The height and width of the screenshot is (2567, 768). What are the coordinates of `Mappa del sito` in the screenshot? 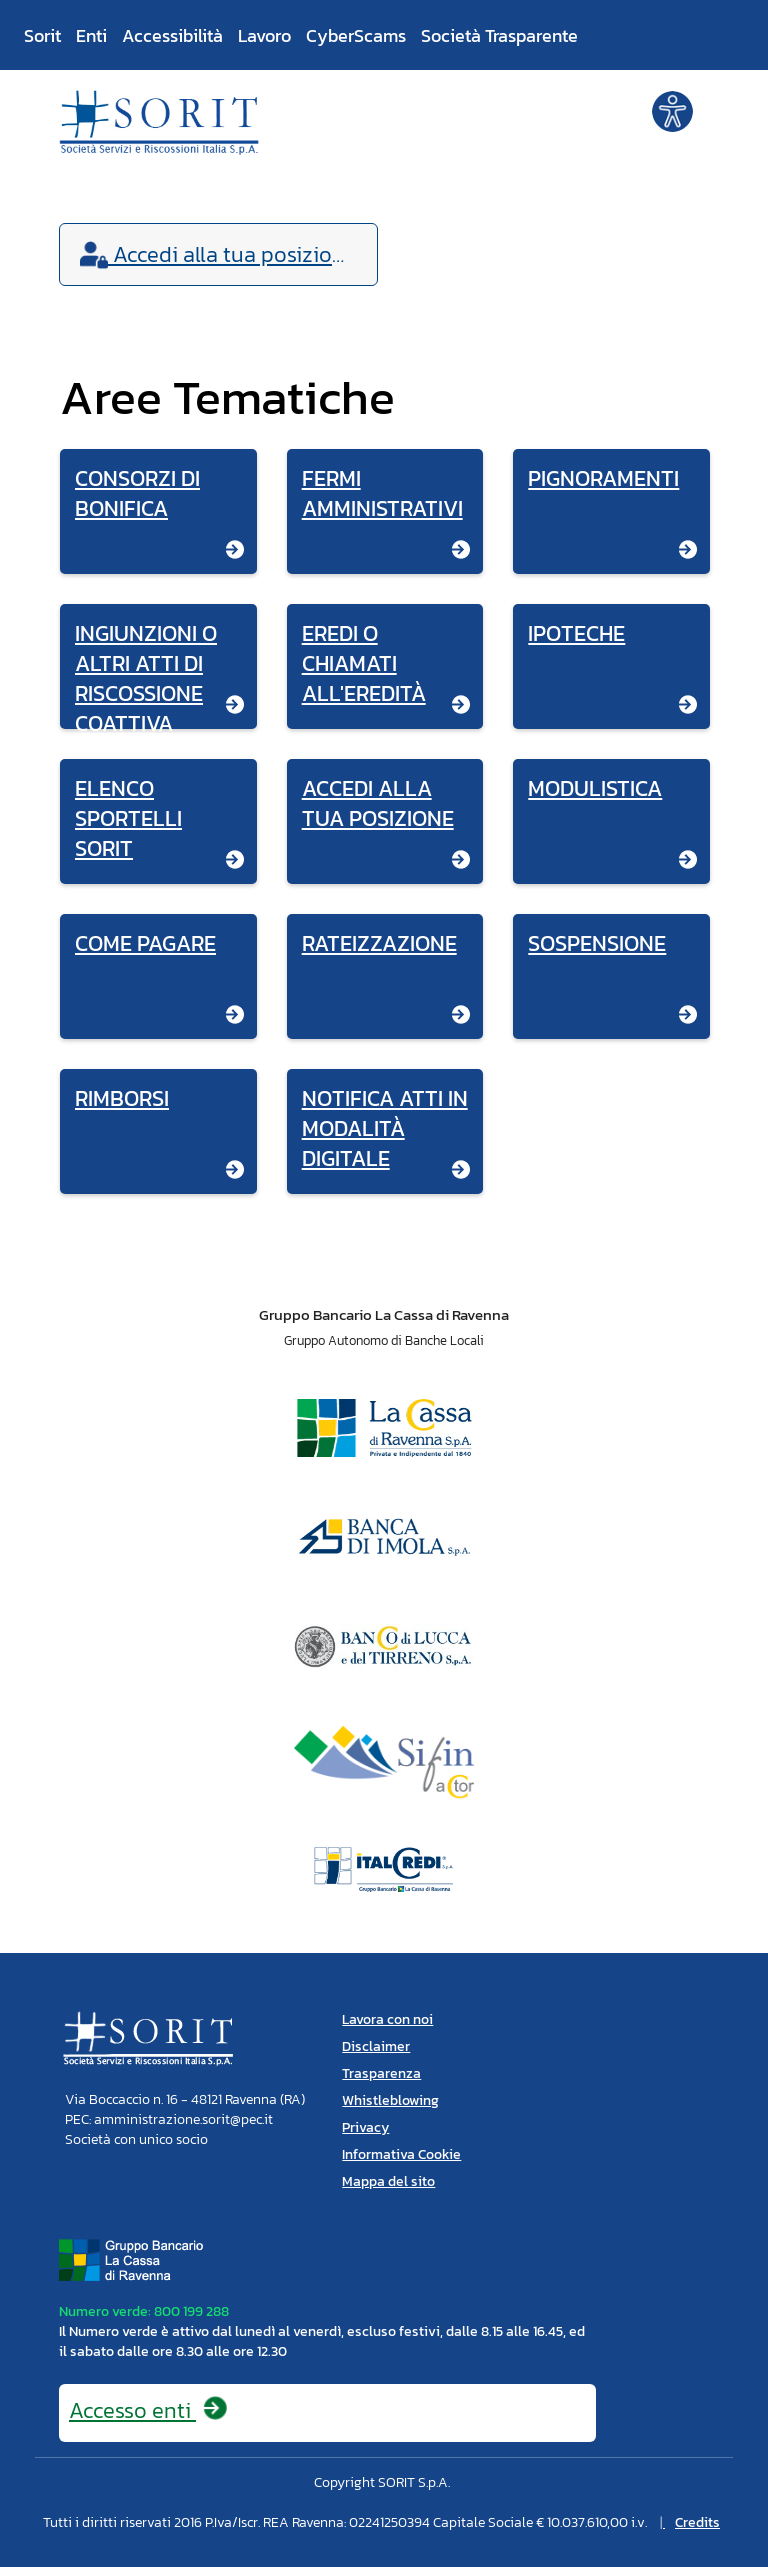 It's located at (388, 2181).